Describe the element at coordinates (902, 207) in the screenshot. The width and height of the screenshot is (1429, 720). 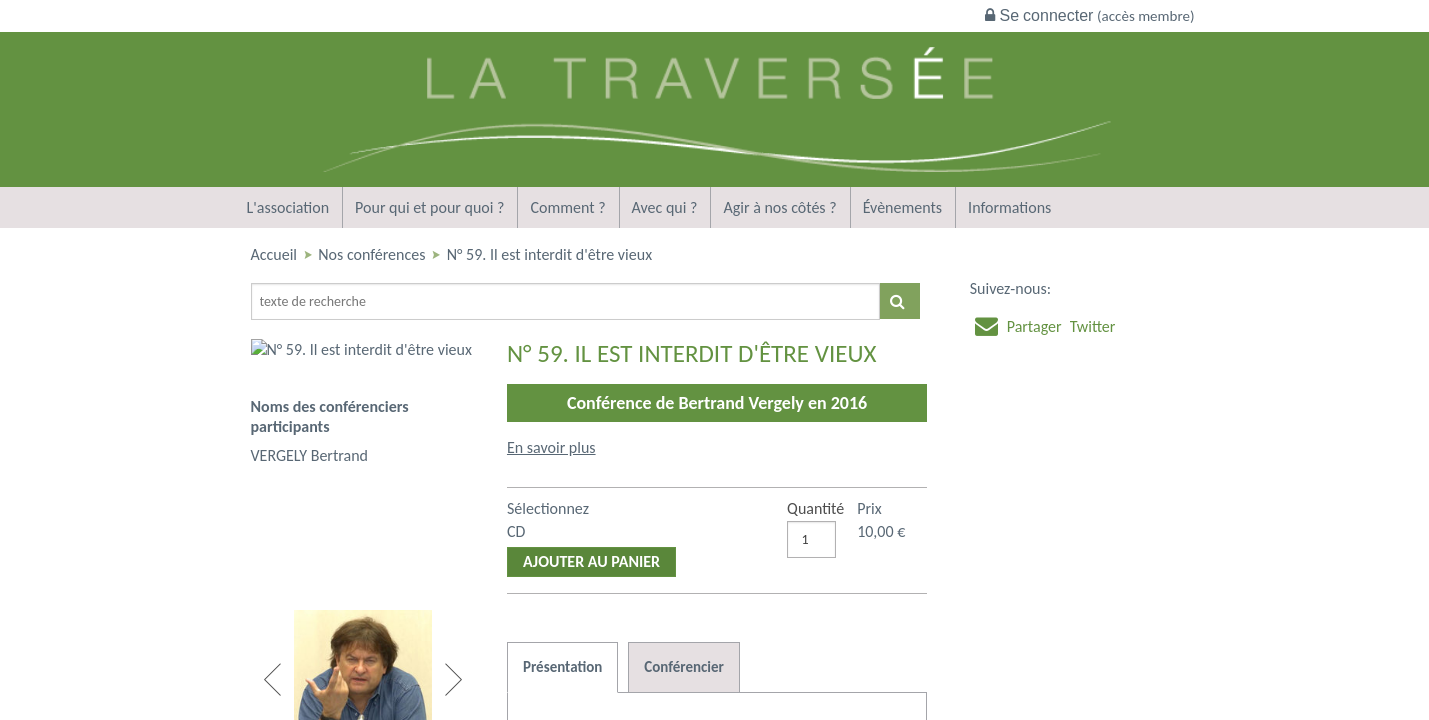
I see `Évènements` at that location.